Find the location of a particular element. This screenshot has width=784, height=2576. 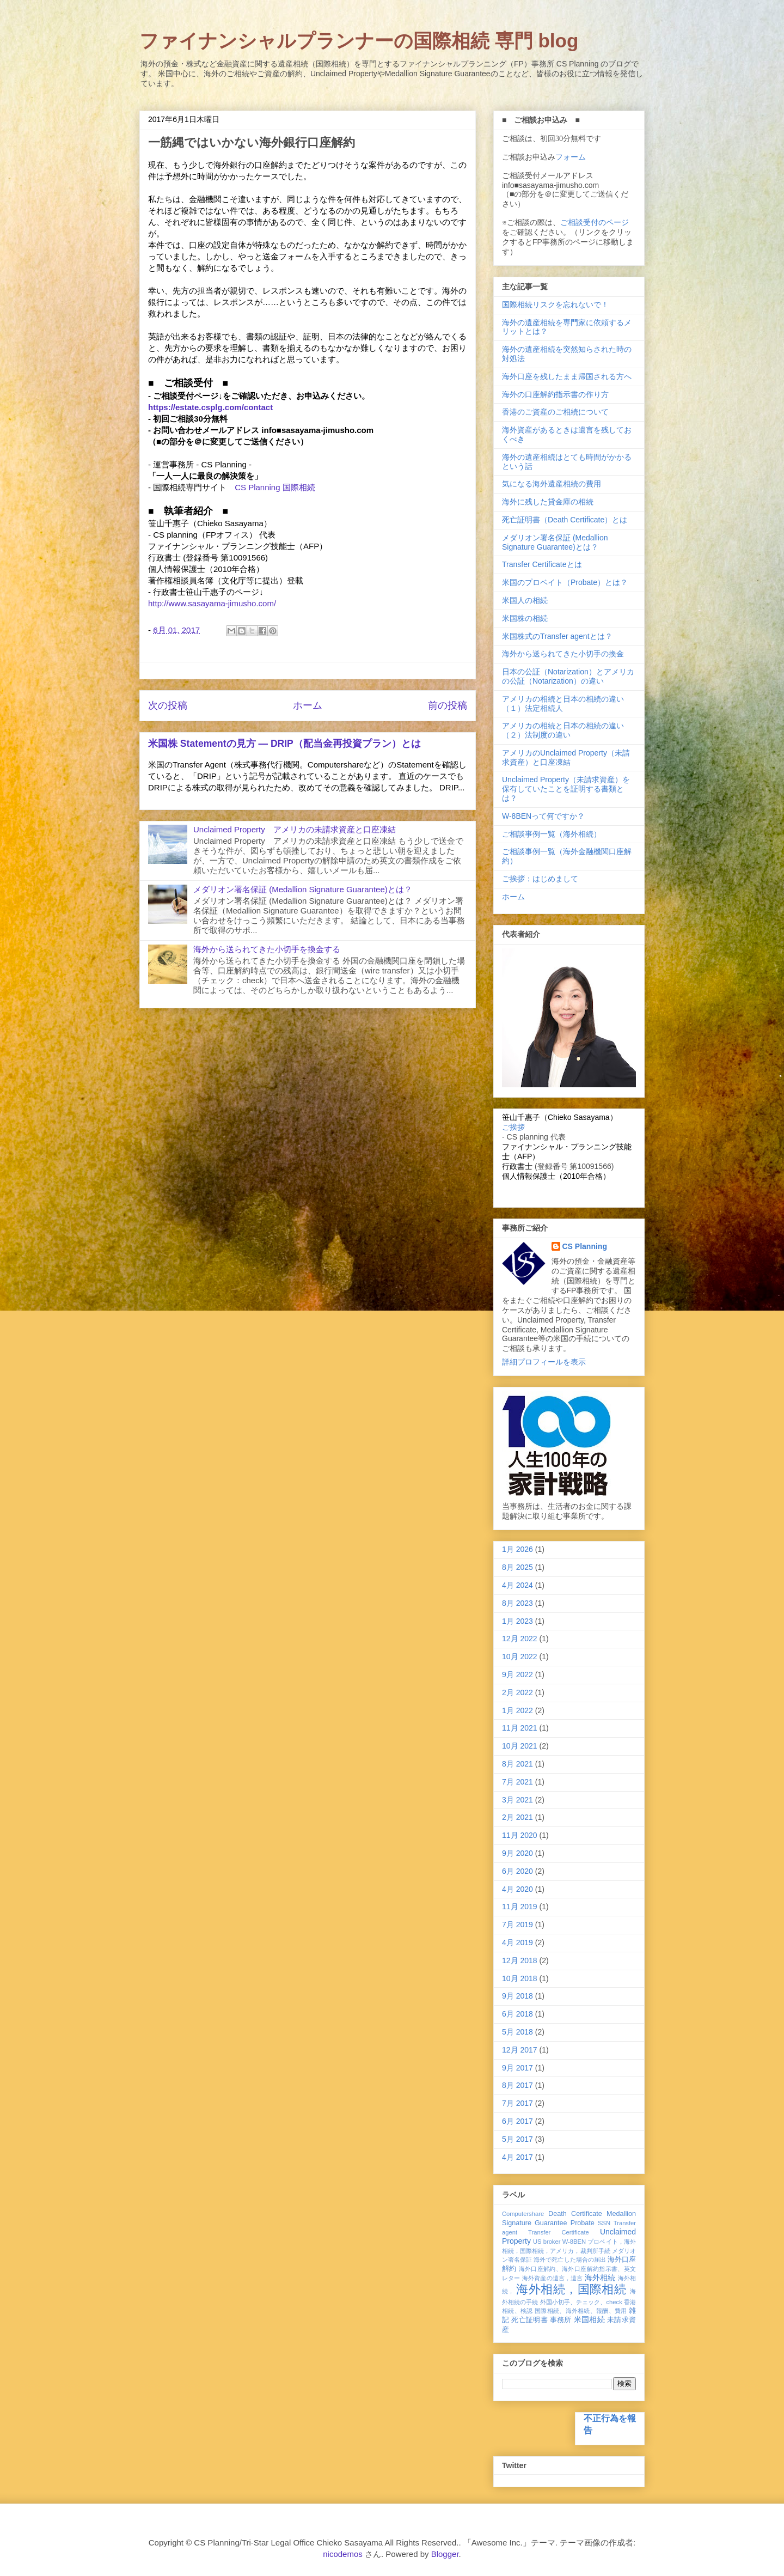

11月 2021 is located at coordinates (519, 1728).